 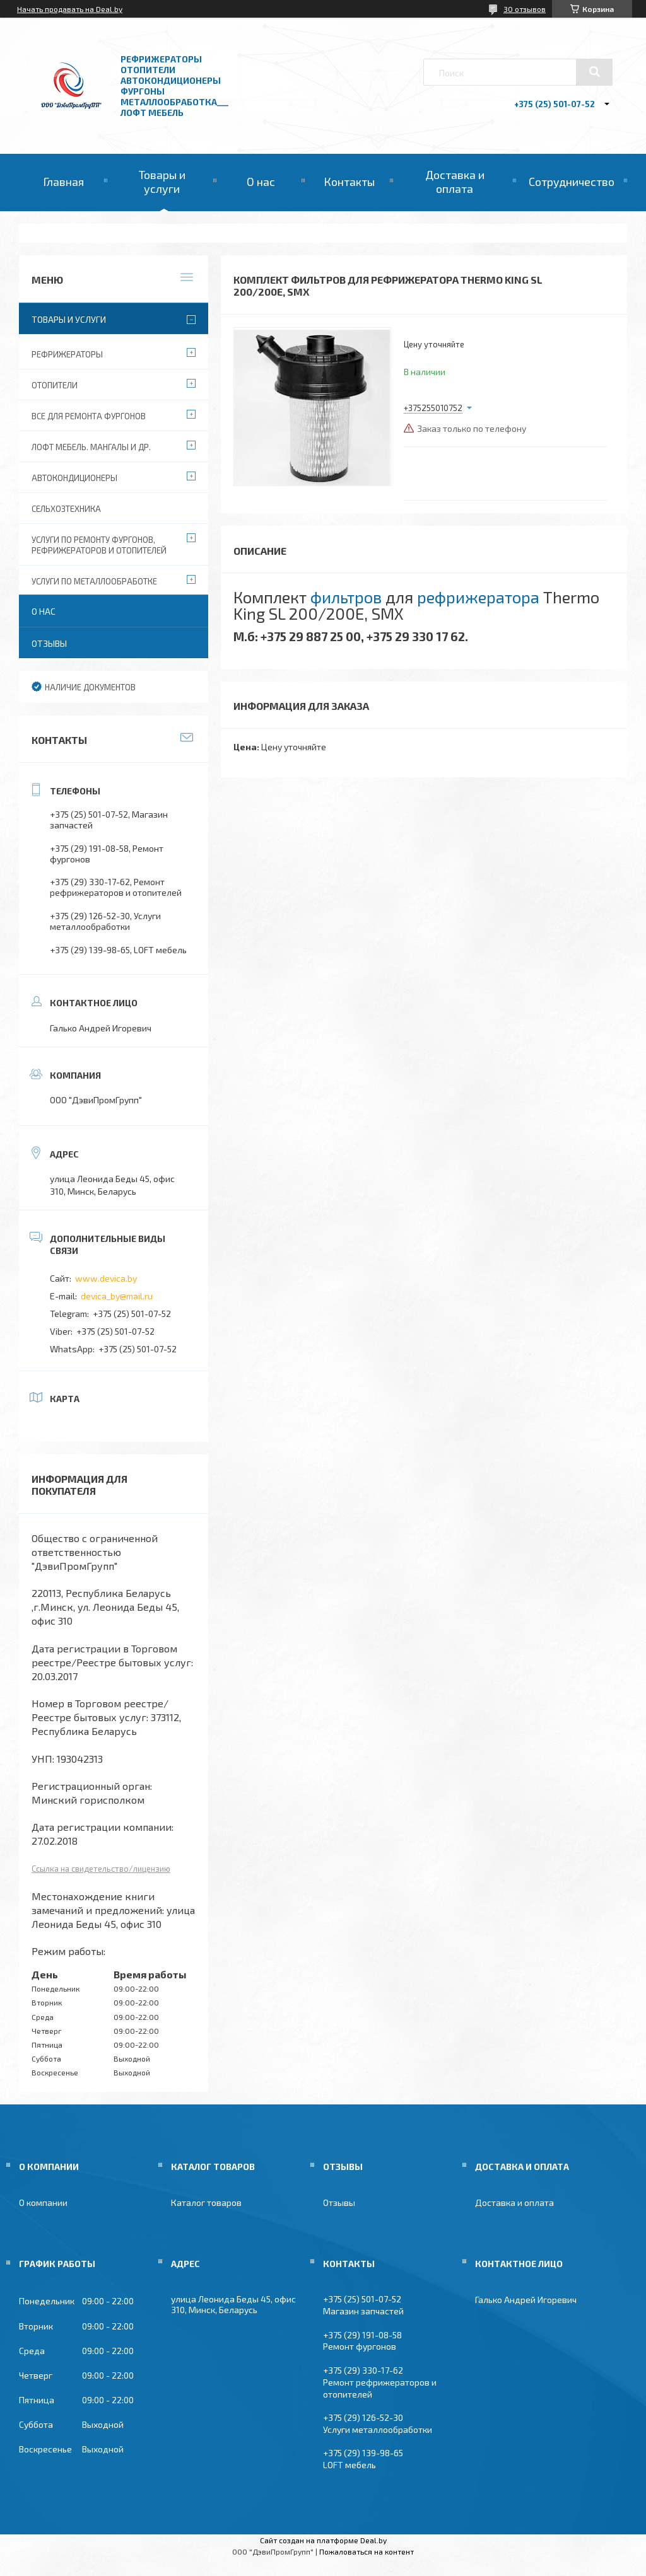 What do you see at coordinates (162, 181) in the screenshot?
I see `Товары и услуги` at bounding box center [162, 181].